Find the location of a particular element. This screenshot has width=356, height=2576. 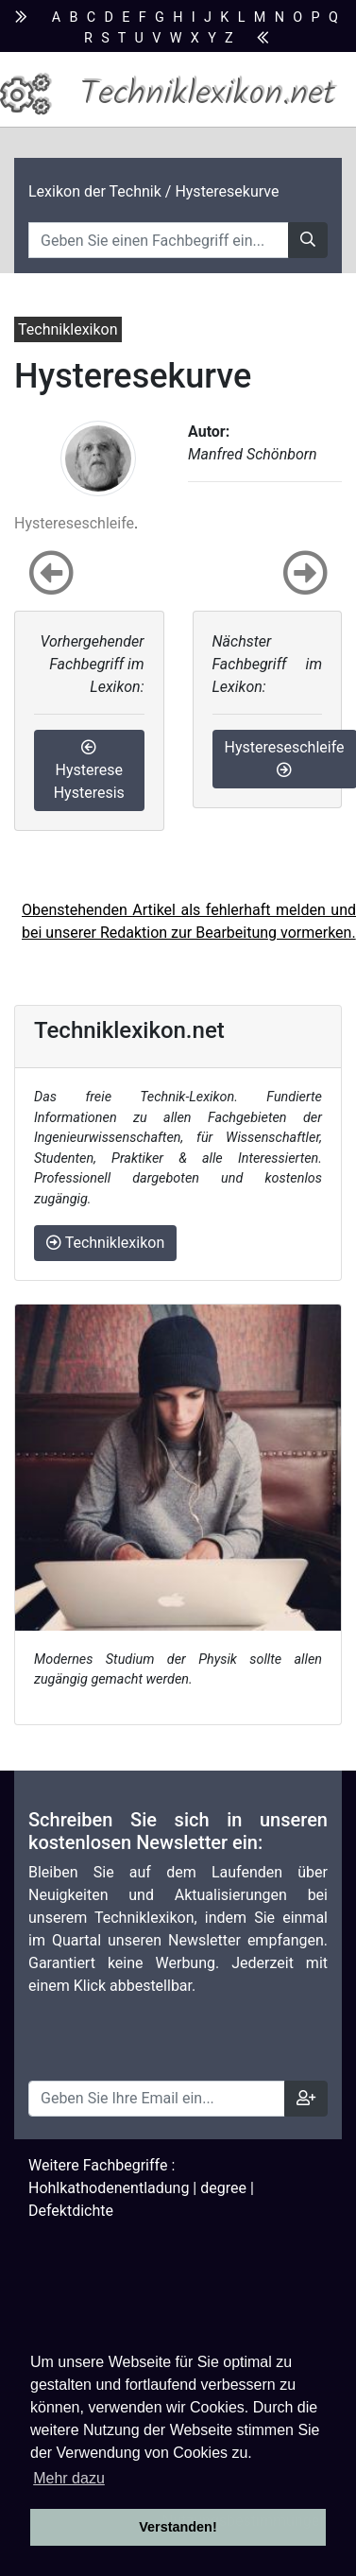

Defektdichte is located at coordinates (70, 2211).